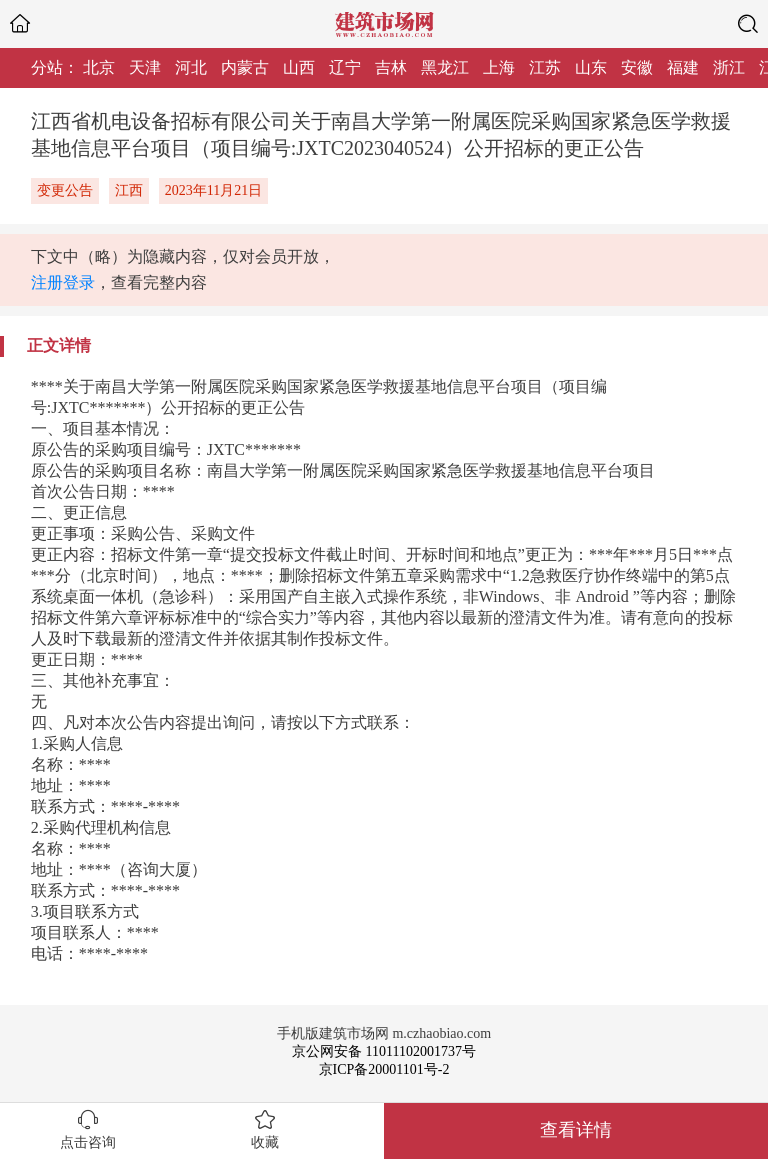  What do you see at coordinates (299, 67) in the screenshot?
I see `山西` at bounding box center [299, 67].